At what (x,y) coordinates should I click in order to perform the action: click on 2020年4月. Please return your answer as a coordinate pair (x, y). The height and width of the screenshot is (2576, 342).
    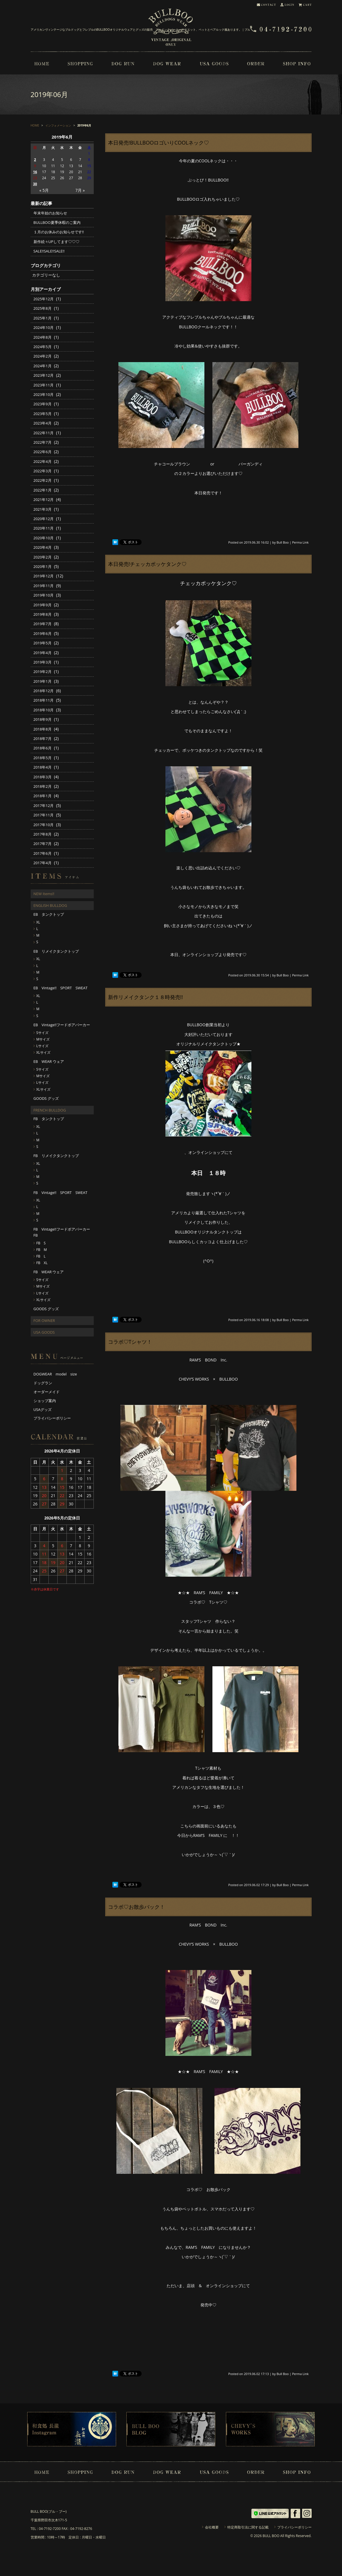
    Looking at the image, I should click on (43, 547).